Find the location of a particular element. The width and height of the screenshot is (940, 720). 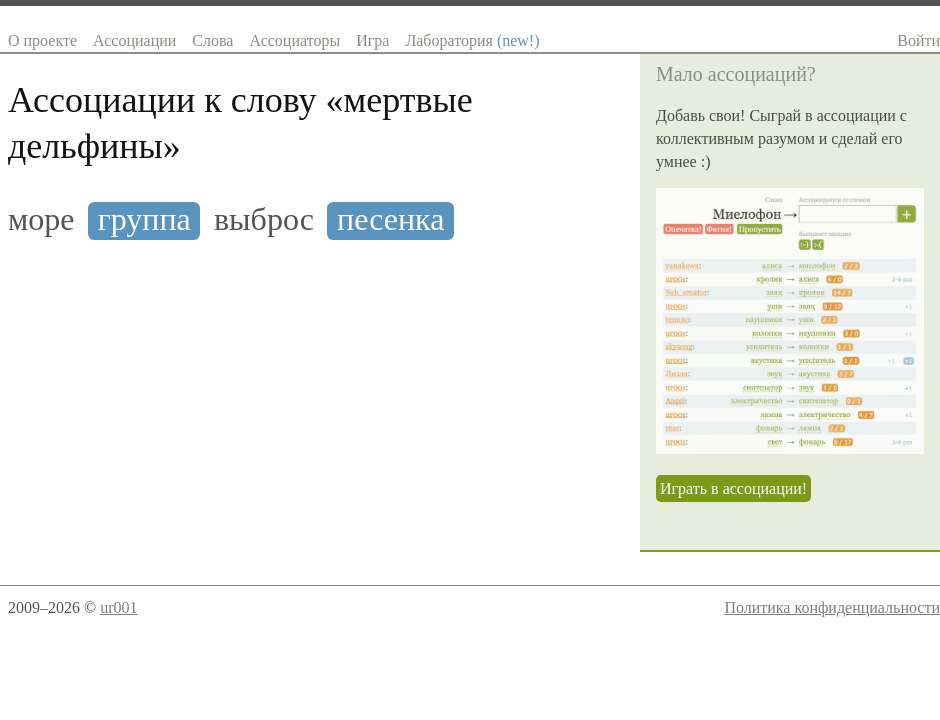

Политика конфиденциальности is located at coordinates (832, 607).